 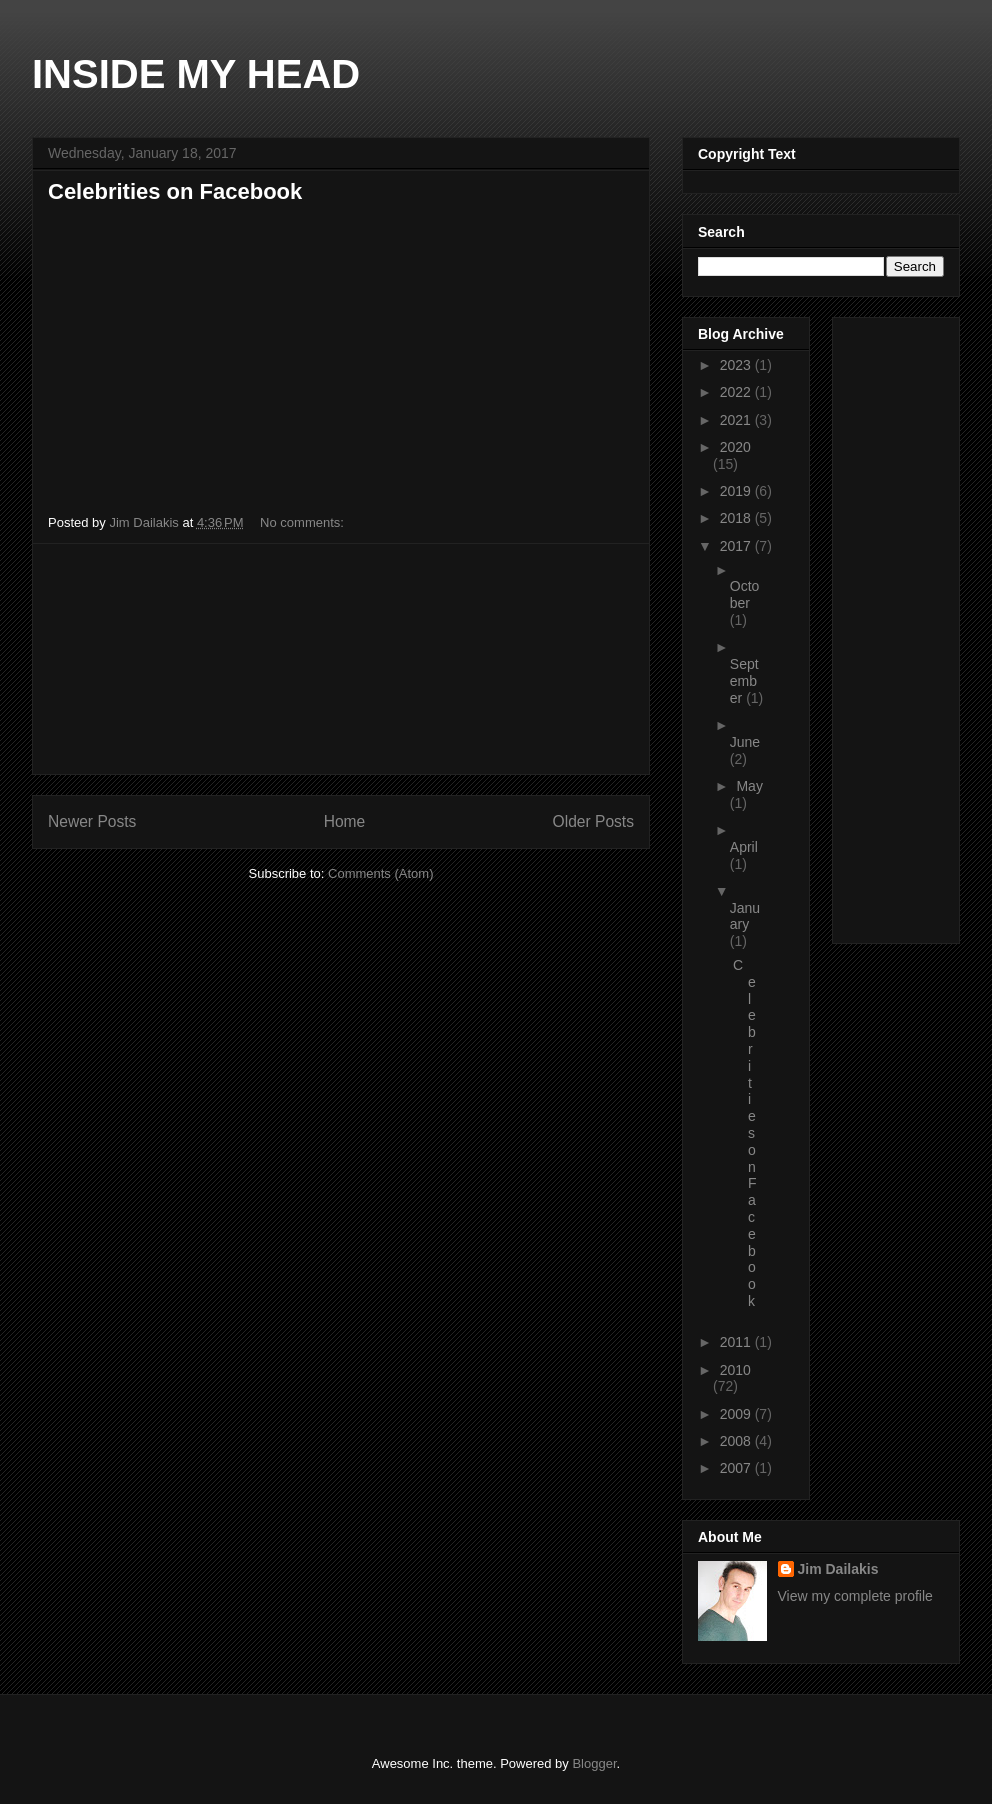 I want to click on Celebrities on Facebook, so click(x=175, y=191).